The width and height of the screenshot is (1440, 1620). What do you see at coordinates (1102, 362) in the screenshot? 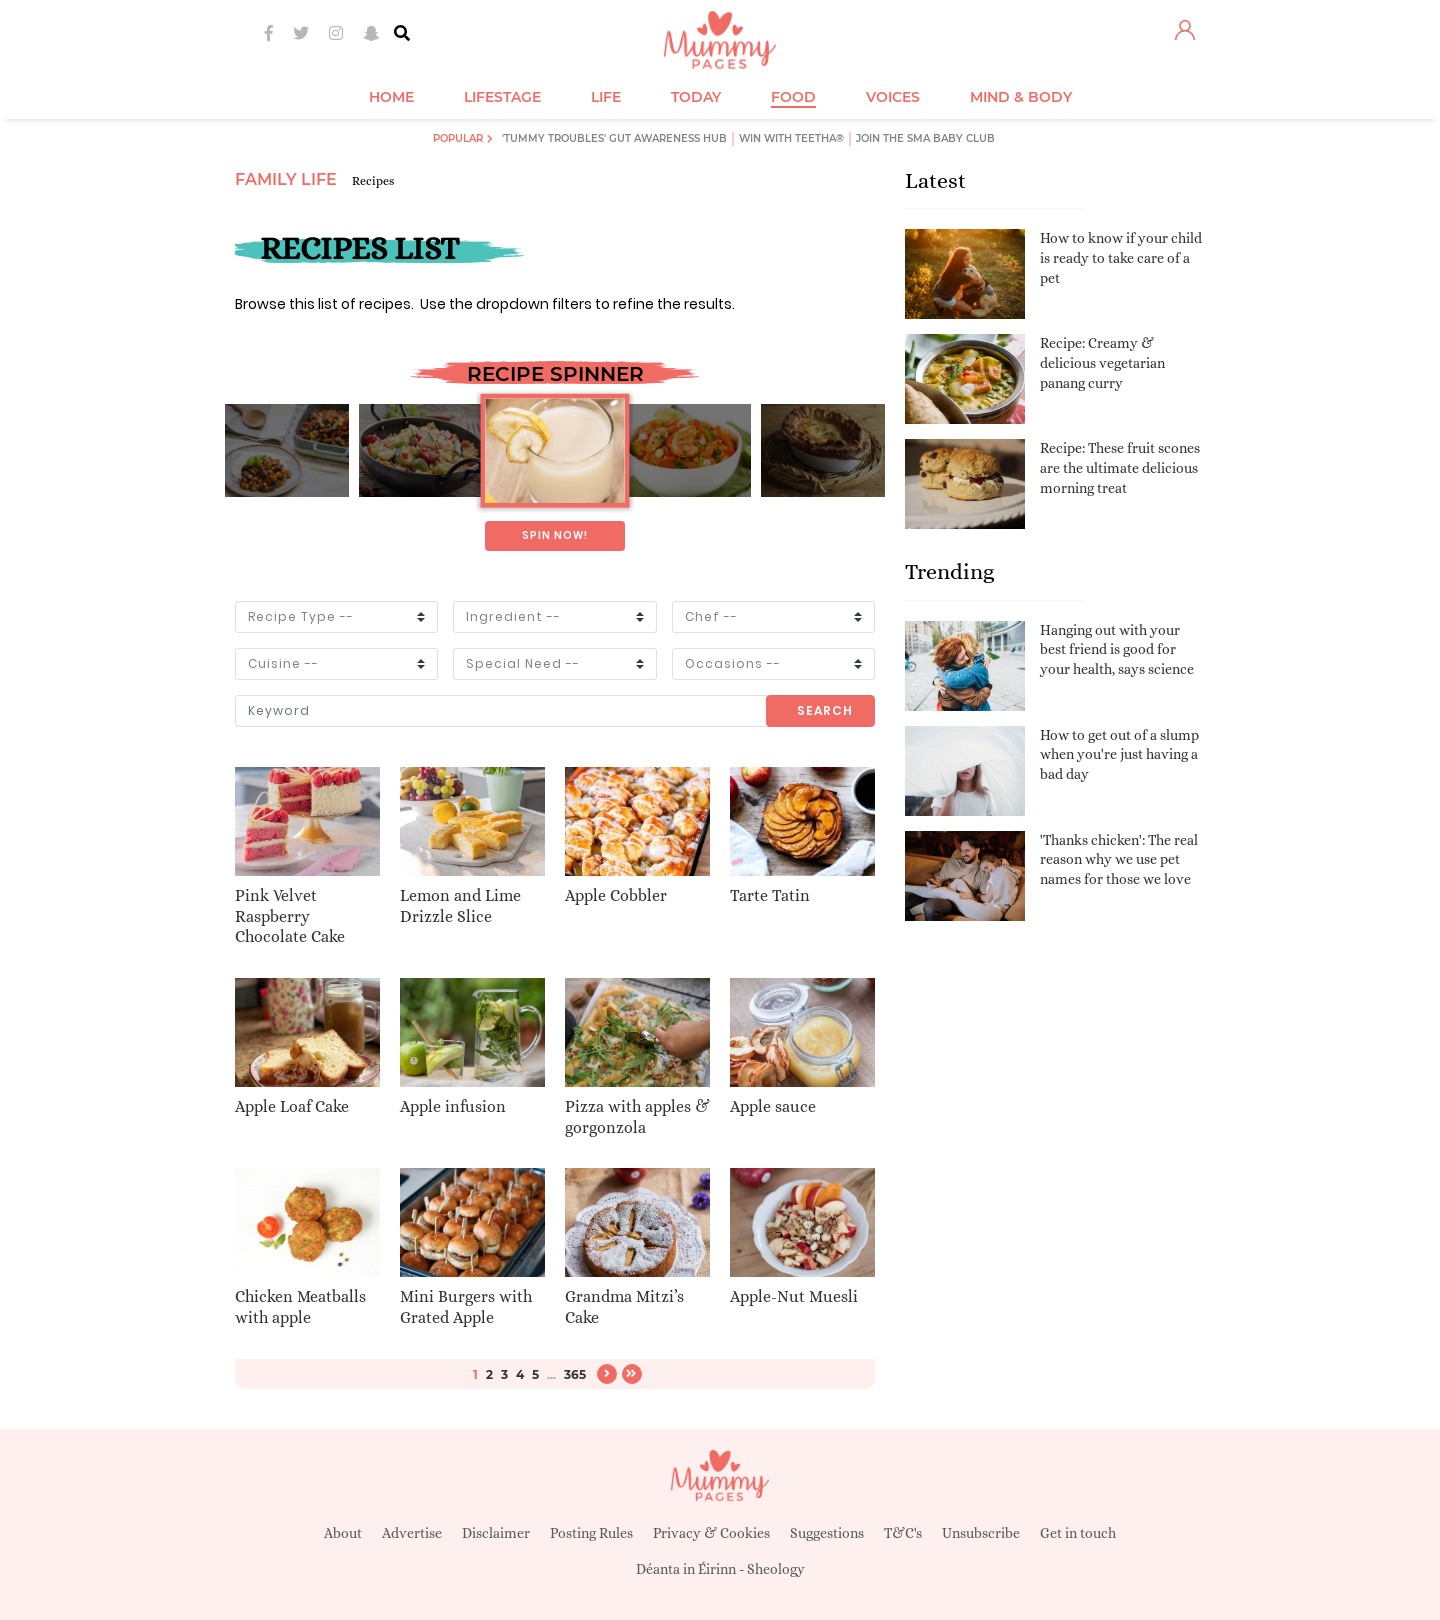
I see `Recipe: Creamy & delicious vegetarian panang curry` at bounding box center [1102, 362].